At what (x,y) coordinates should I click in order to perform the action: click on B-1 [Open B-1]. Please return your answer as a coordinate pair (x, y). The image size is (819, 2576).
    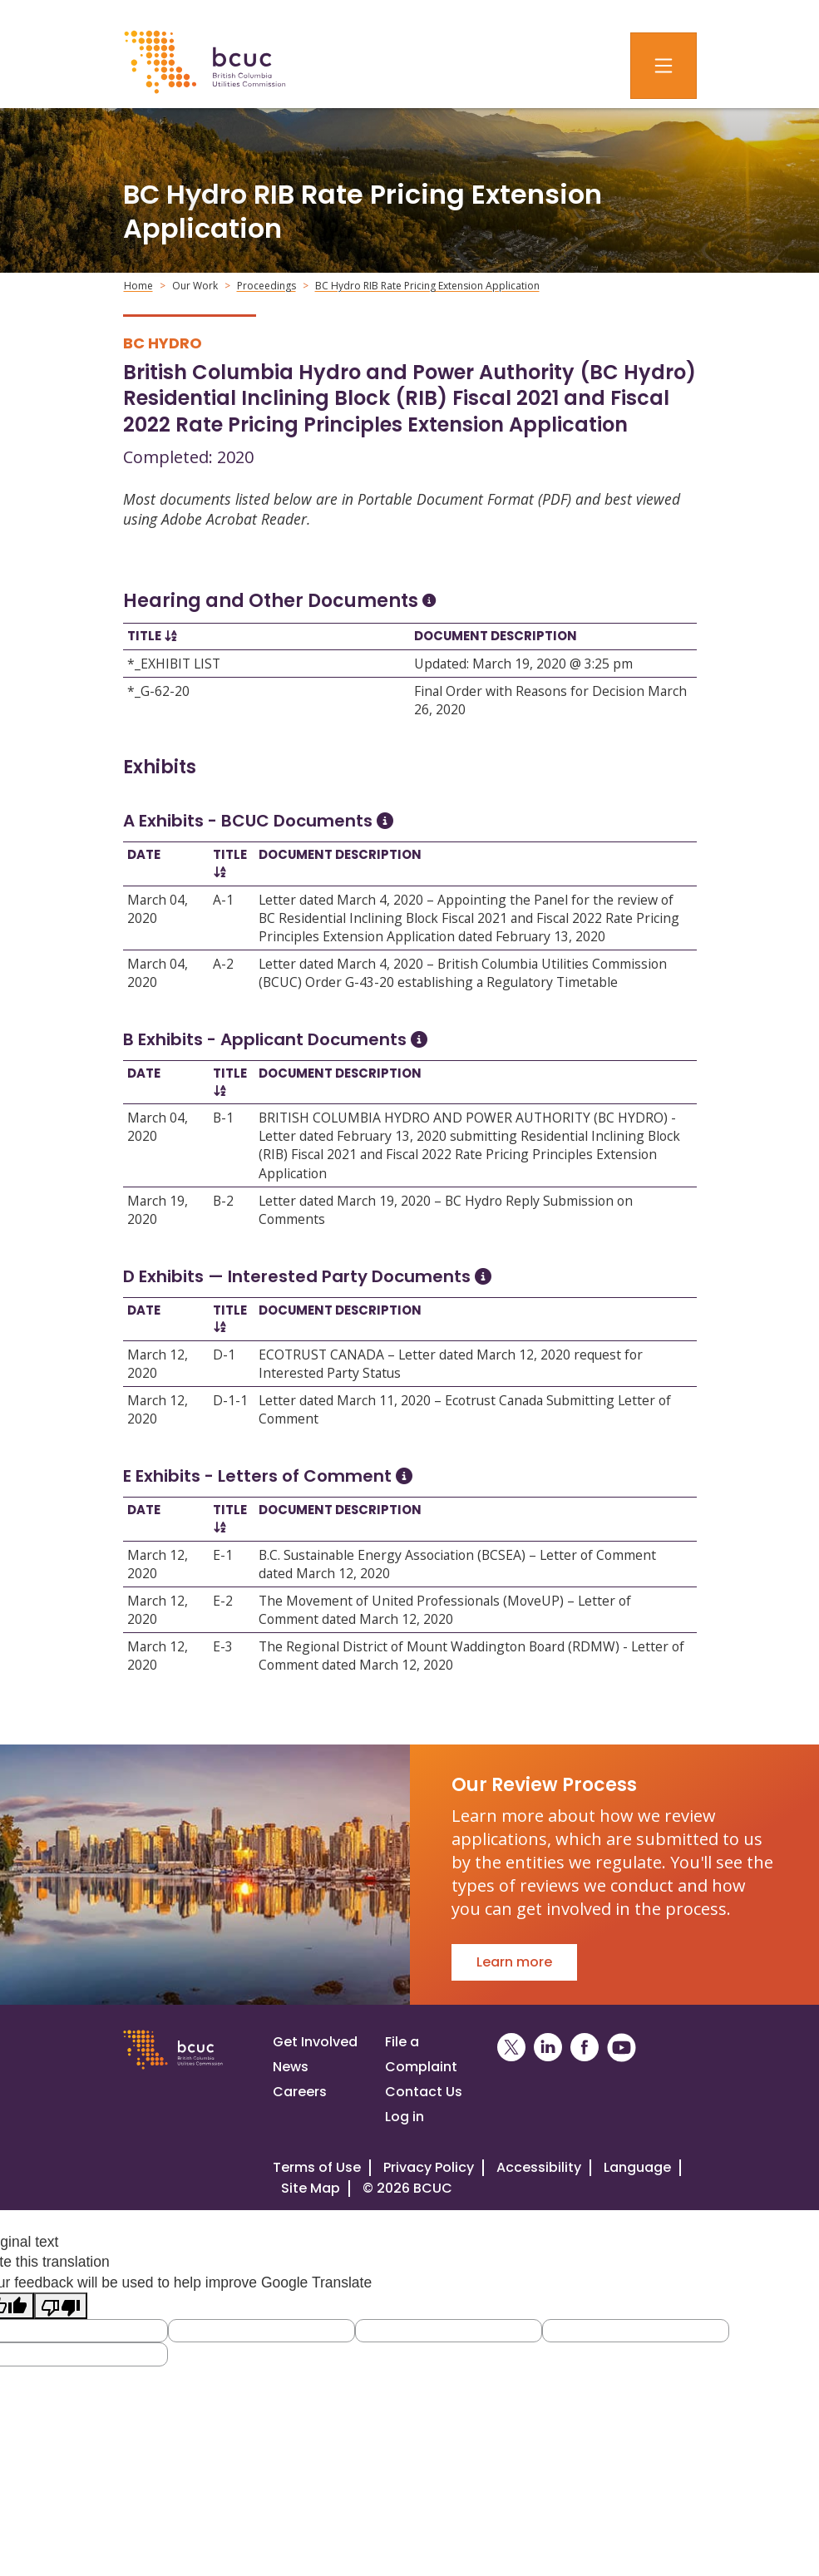
    Looking at the image, I should click on (223, 1117).